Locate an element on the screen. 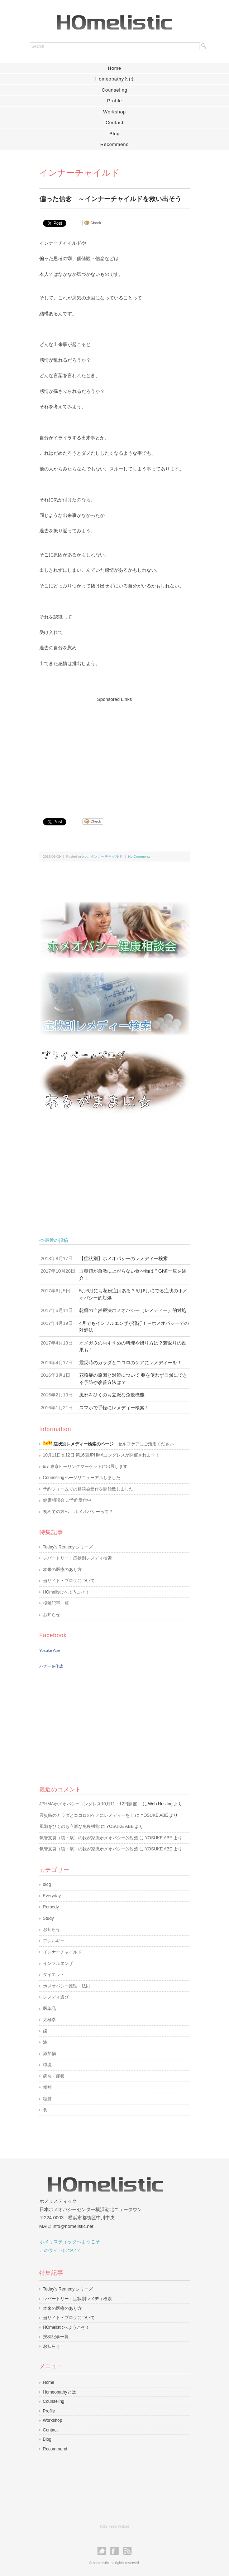 Image resolution: width=229 pixels, height=2576 pixels. 健康相談会 ご予約受付中 is located at coordinates (67, 1500).